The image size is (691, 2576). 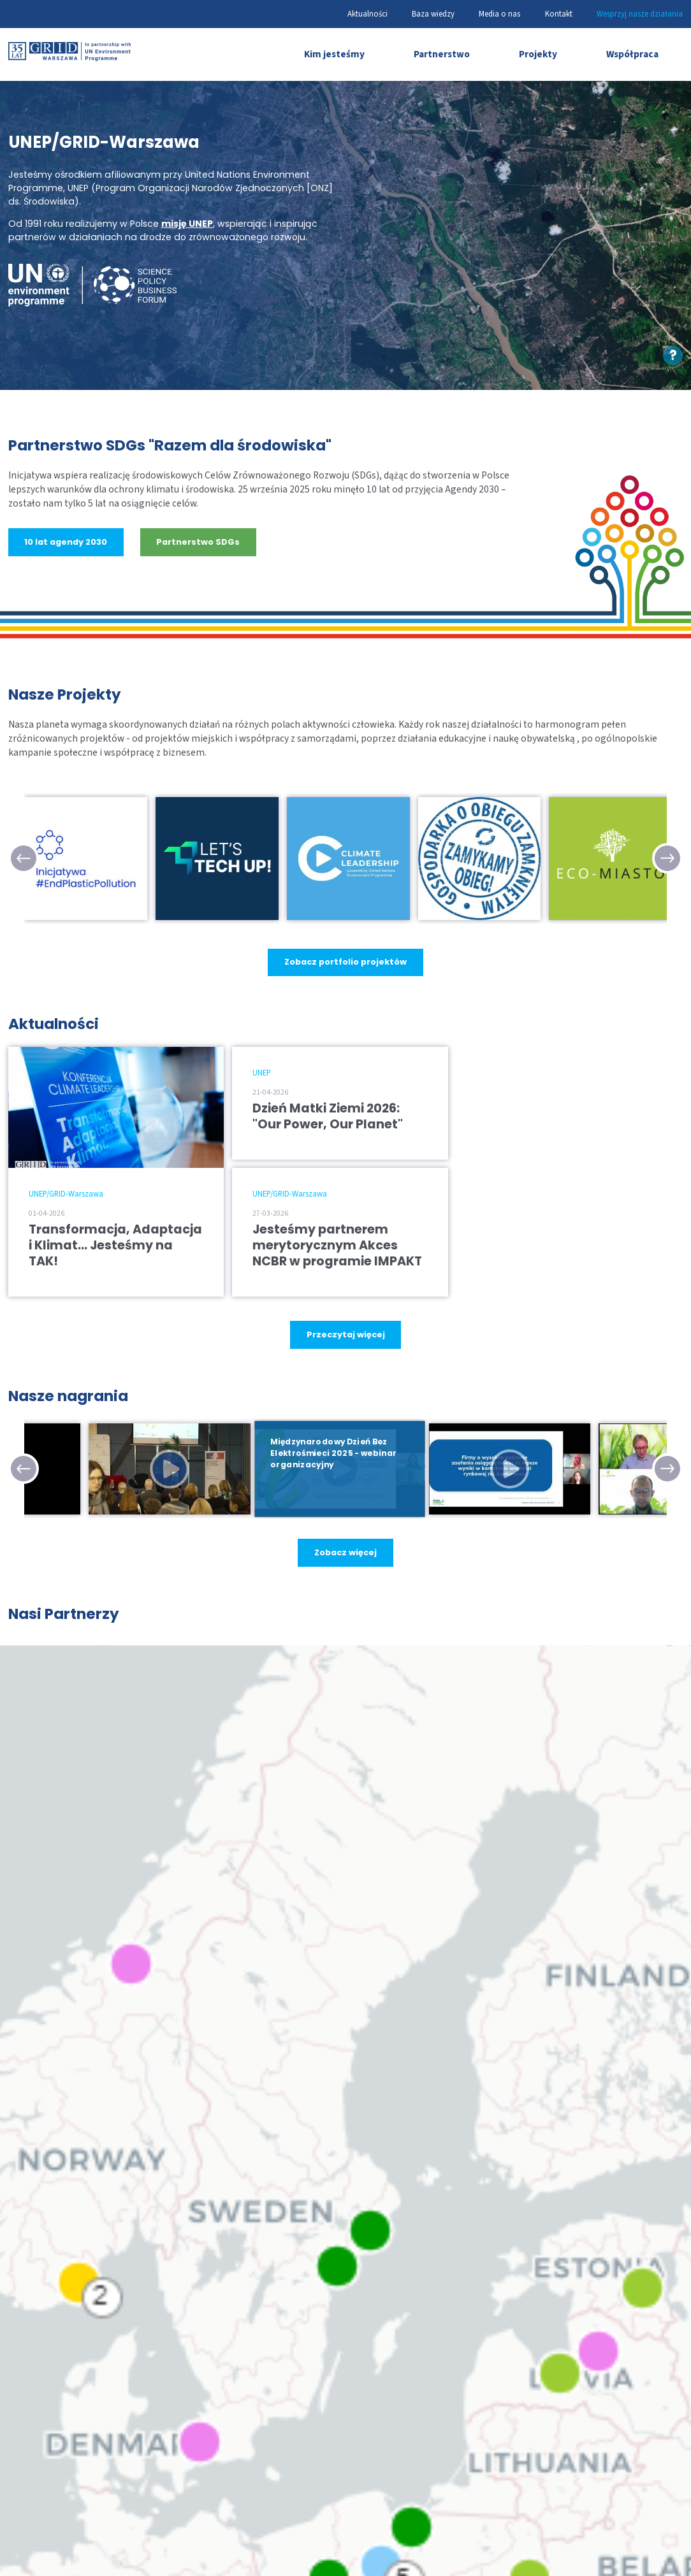 I want to click on Partnerstwo, so click(x=442, y=54).